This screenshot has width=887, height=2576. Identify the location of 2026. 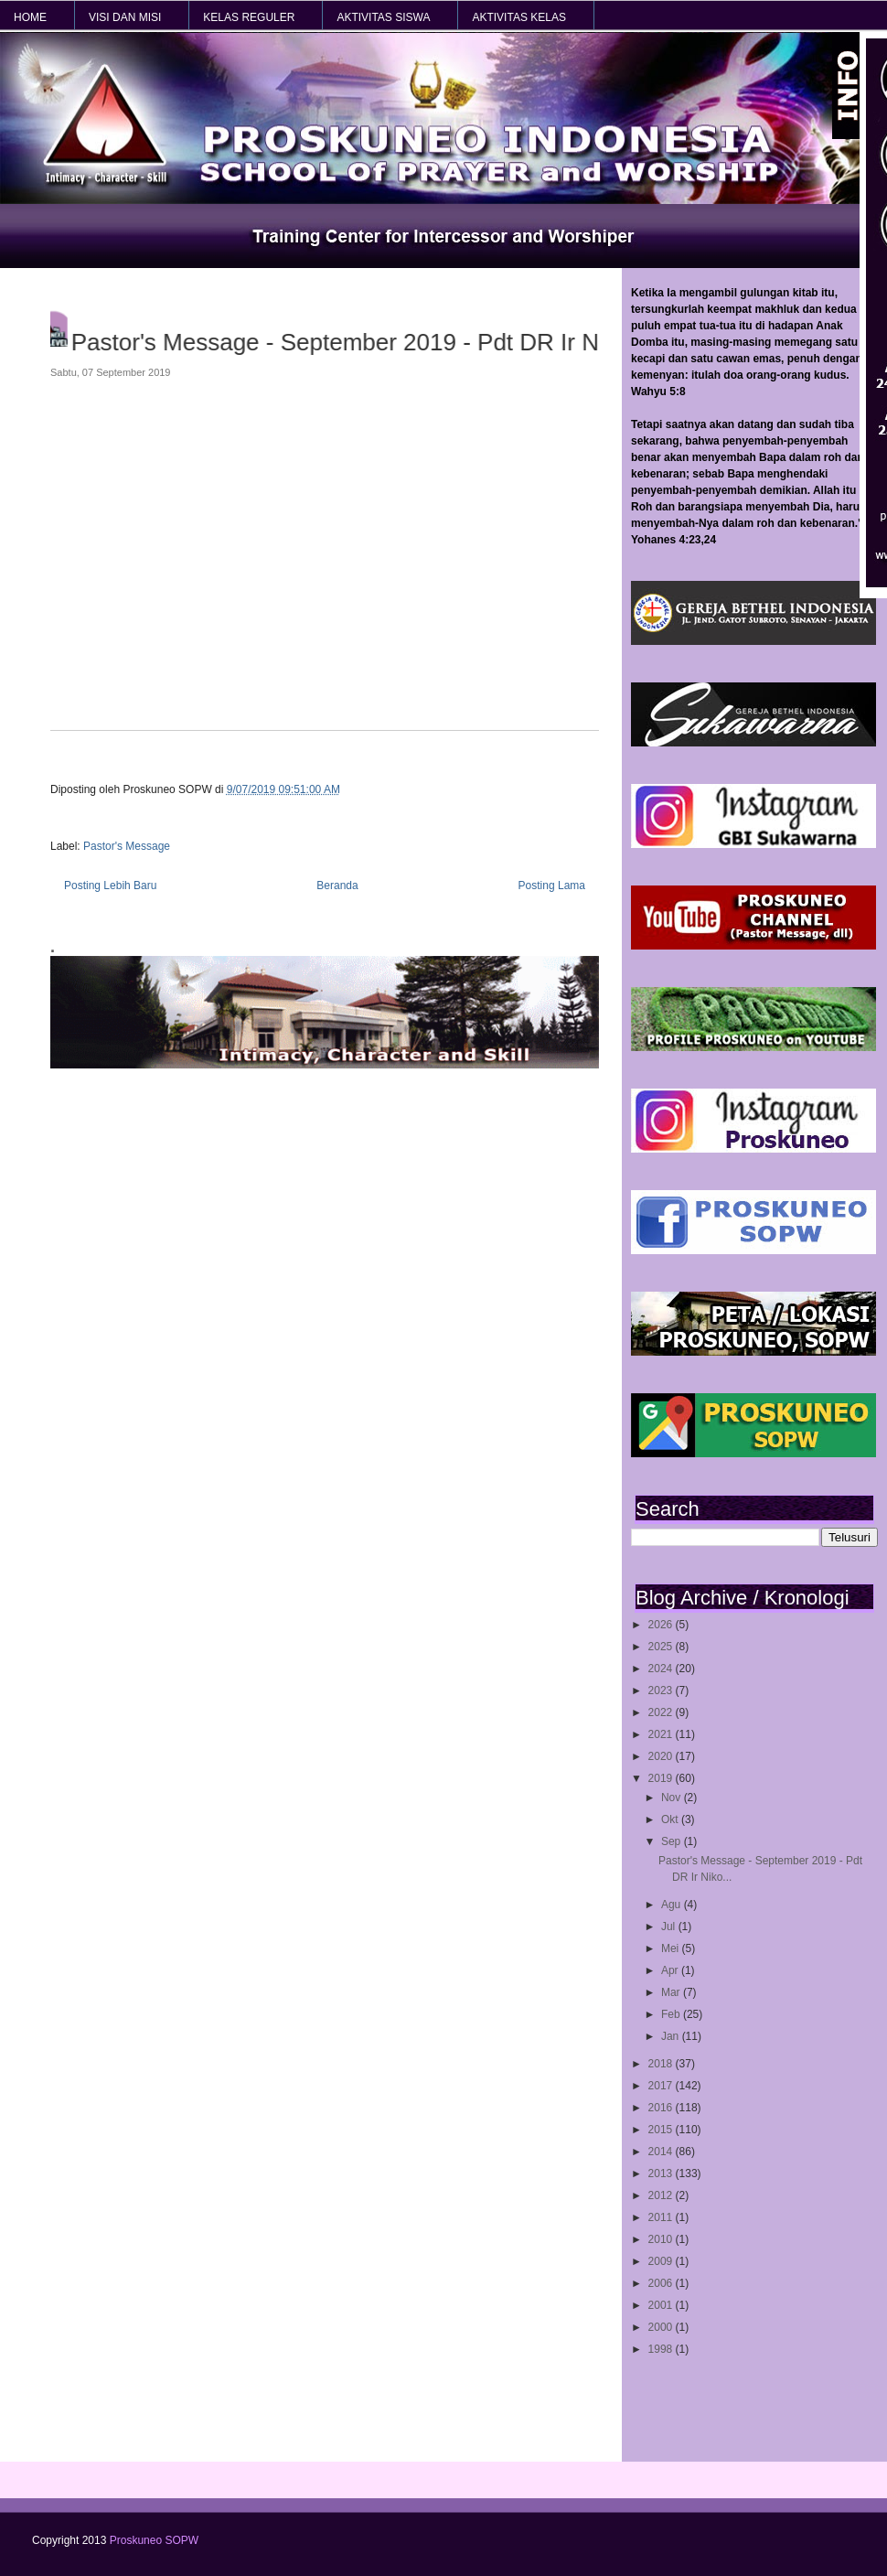
(662, 1624).